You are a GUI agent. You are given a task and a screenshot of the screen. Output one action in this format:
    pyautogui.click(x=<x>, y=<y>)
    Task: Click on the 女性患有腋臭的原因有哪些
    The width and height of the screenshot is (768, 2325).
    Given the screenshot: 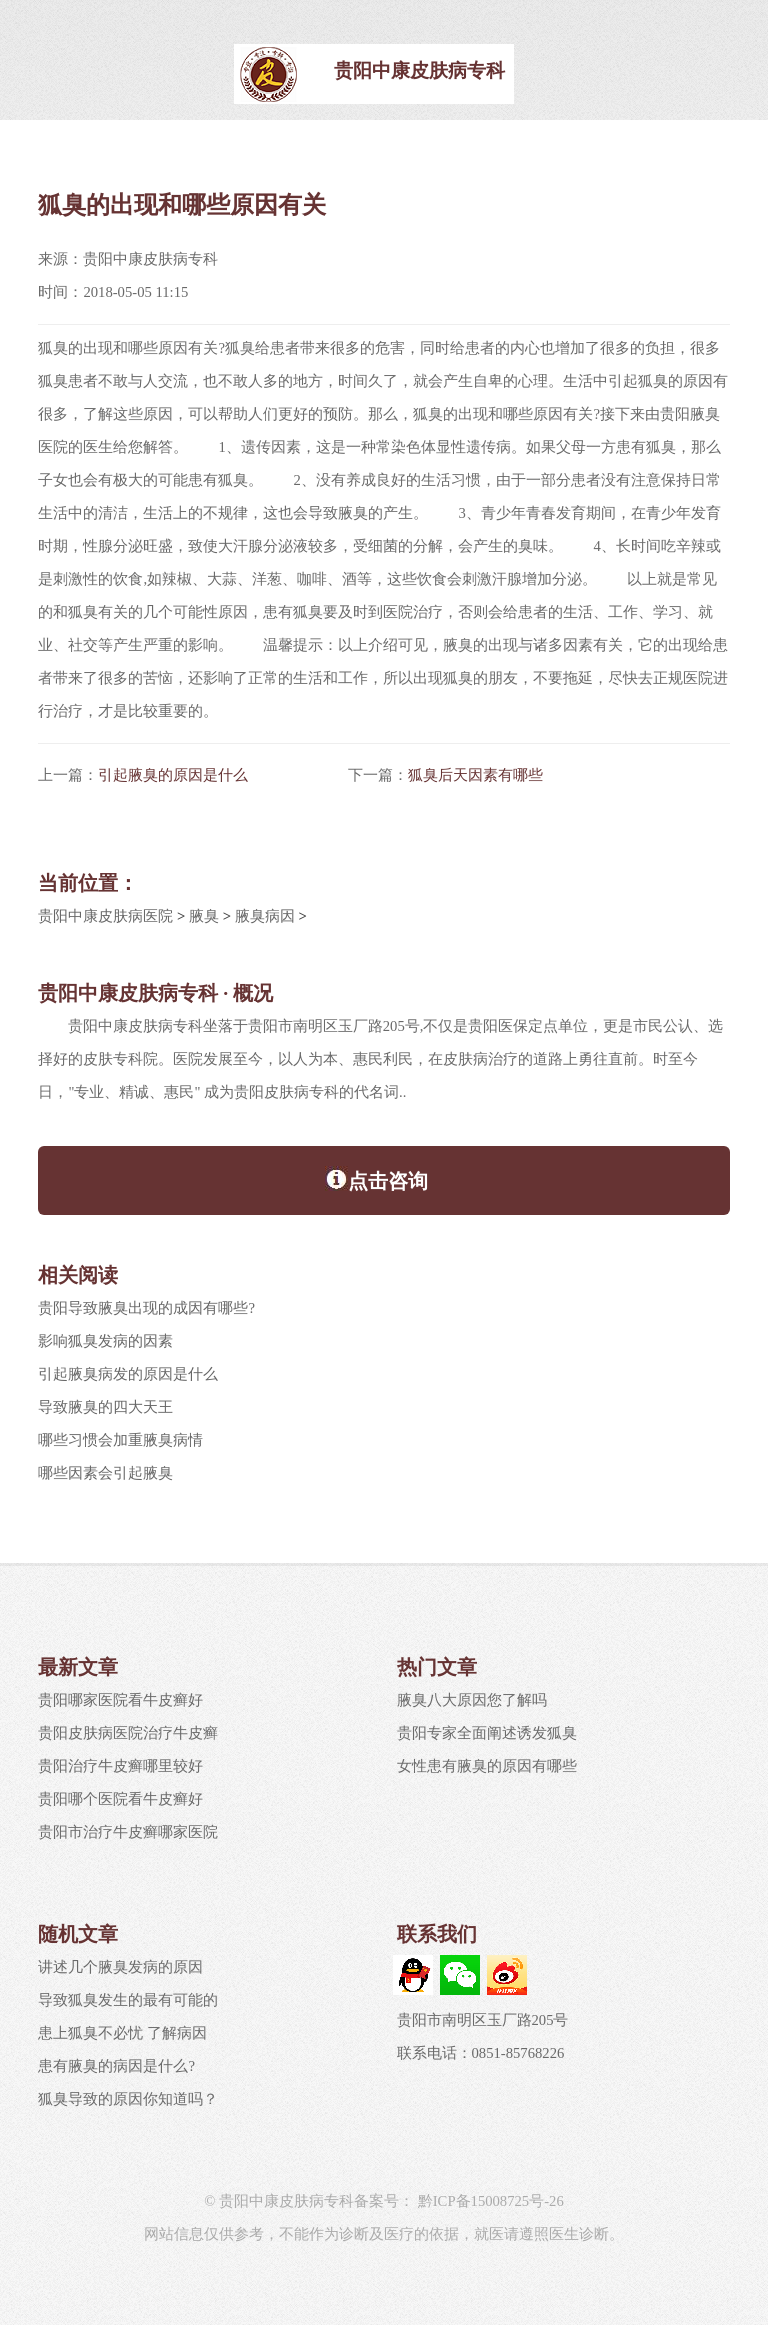 What is the action you would take?
    pyautogui.click(x=487, y=1766)
    